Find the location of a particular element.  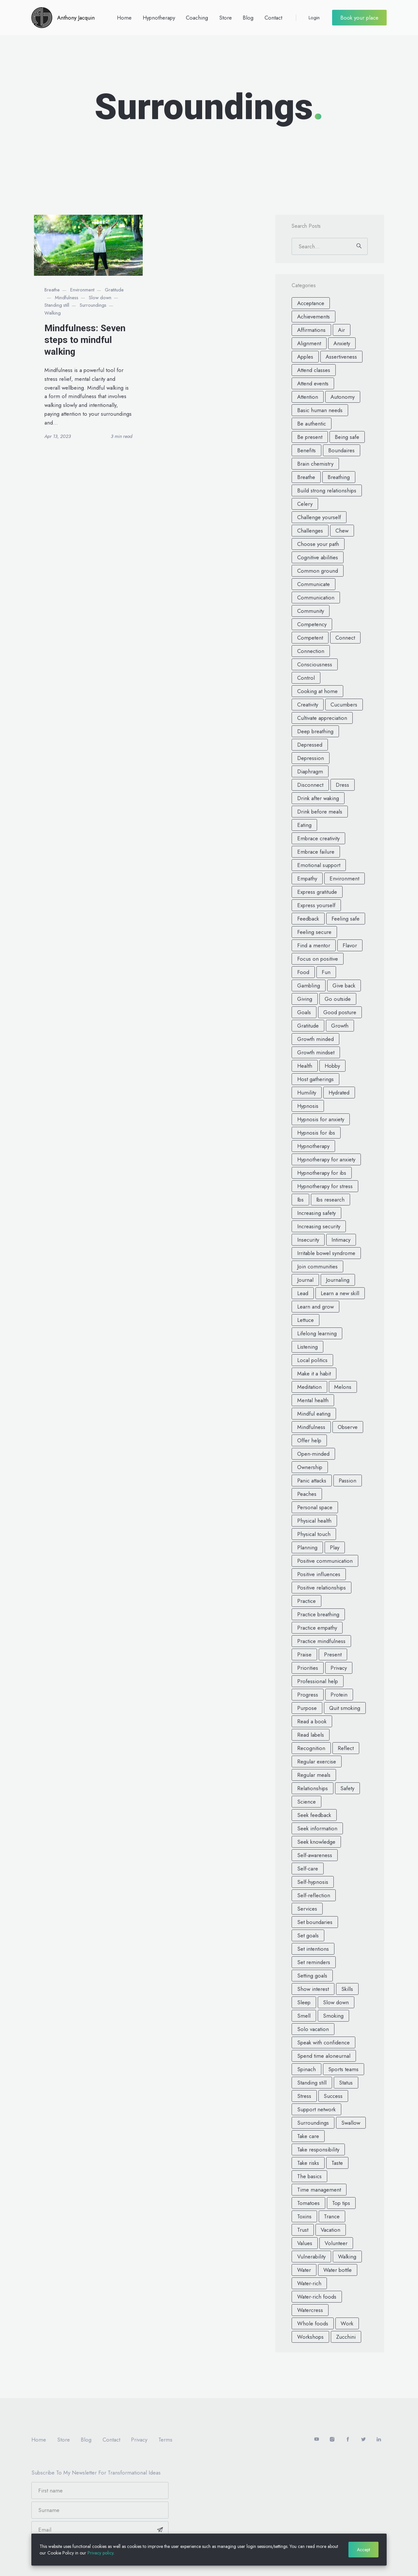

Brain chemistry is located at coordinates (315, 464).